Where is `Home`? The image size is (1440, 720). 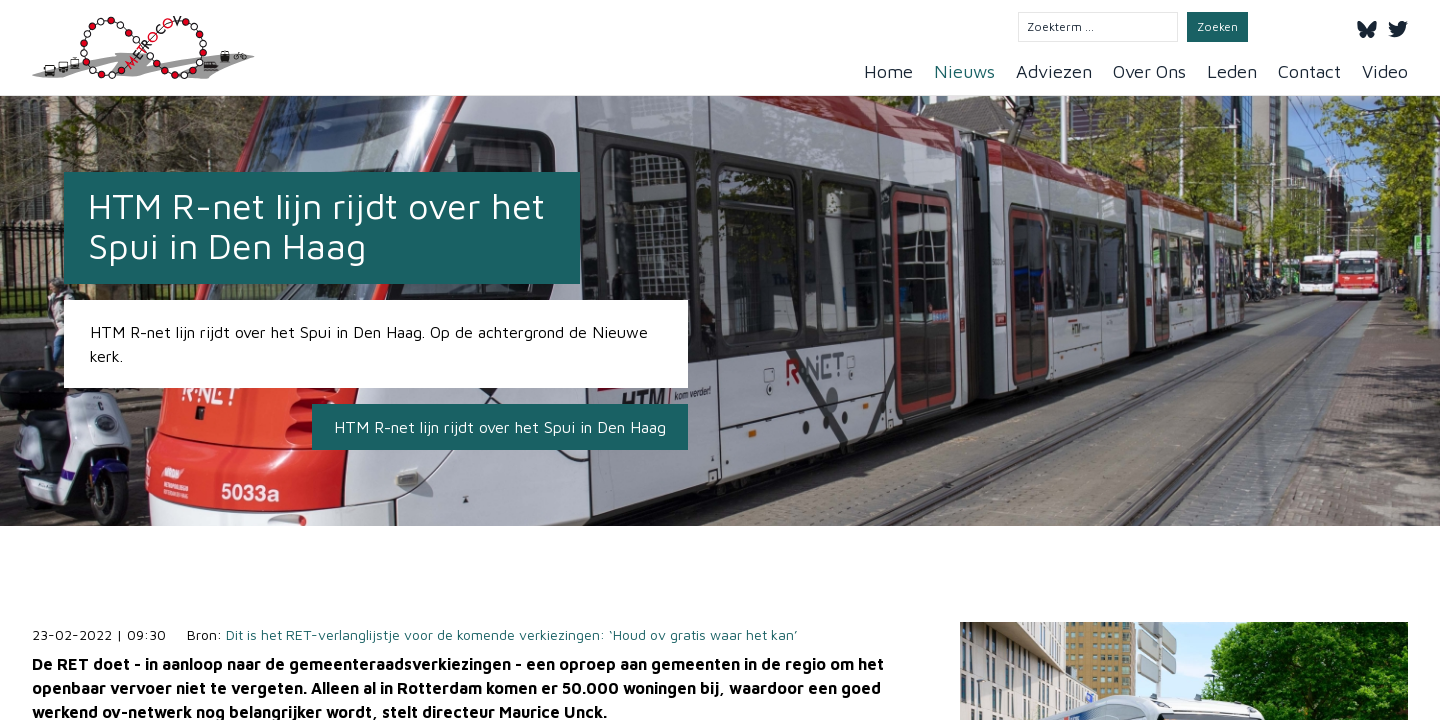 Home is located at coordinates (888, 71).